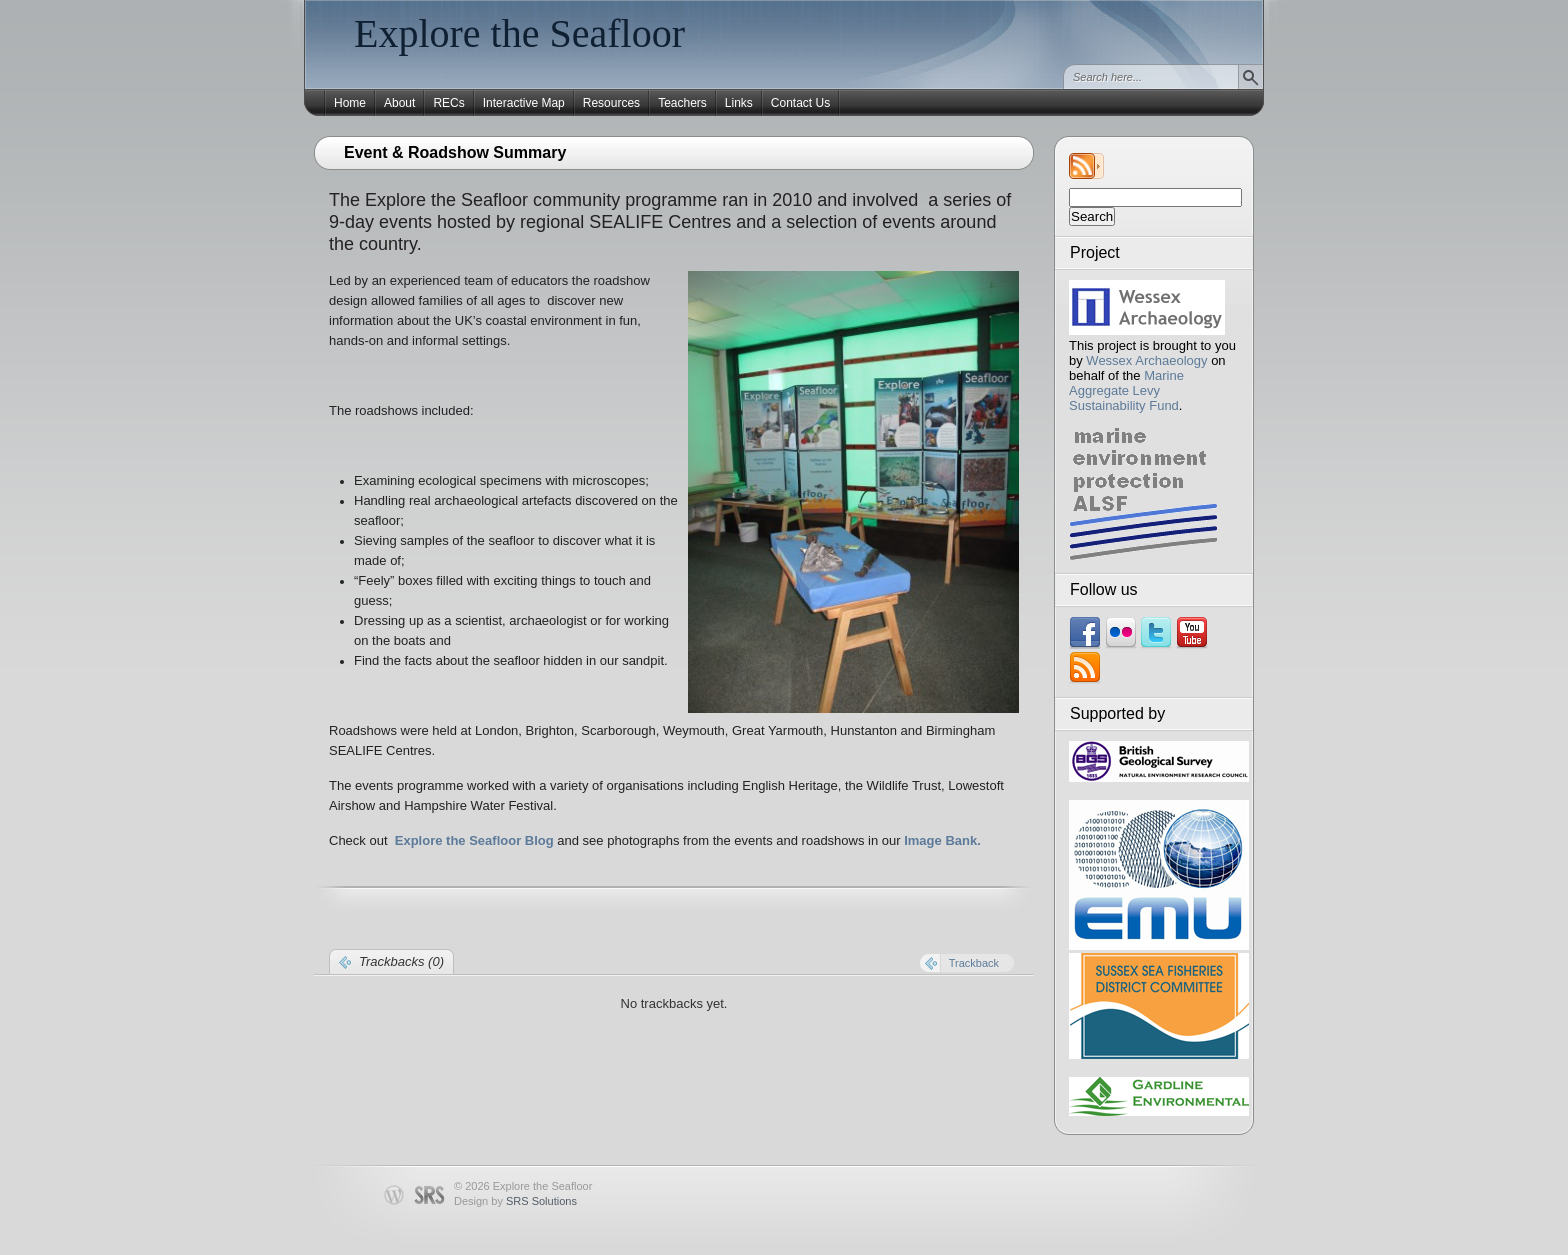 The image size is (1568, 1255). I want to click on Links, so click(739, 103).